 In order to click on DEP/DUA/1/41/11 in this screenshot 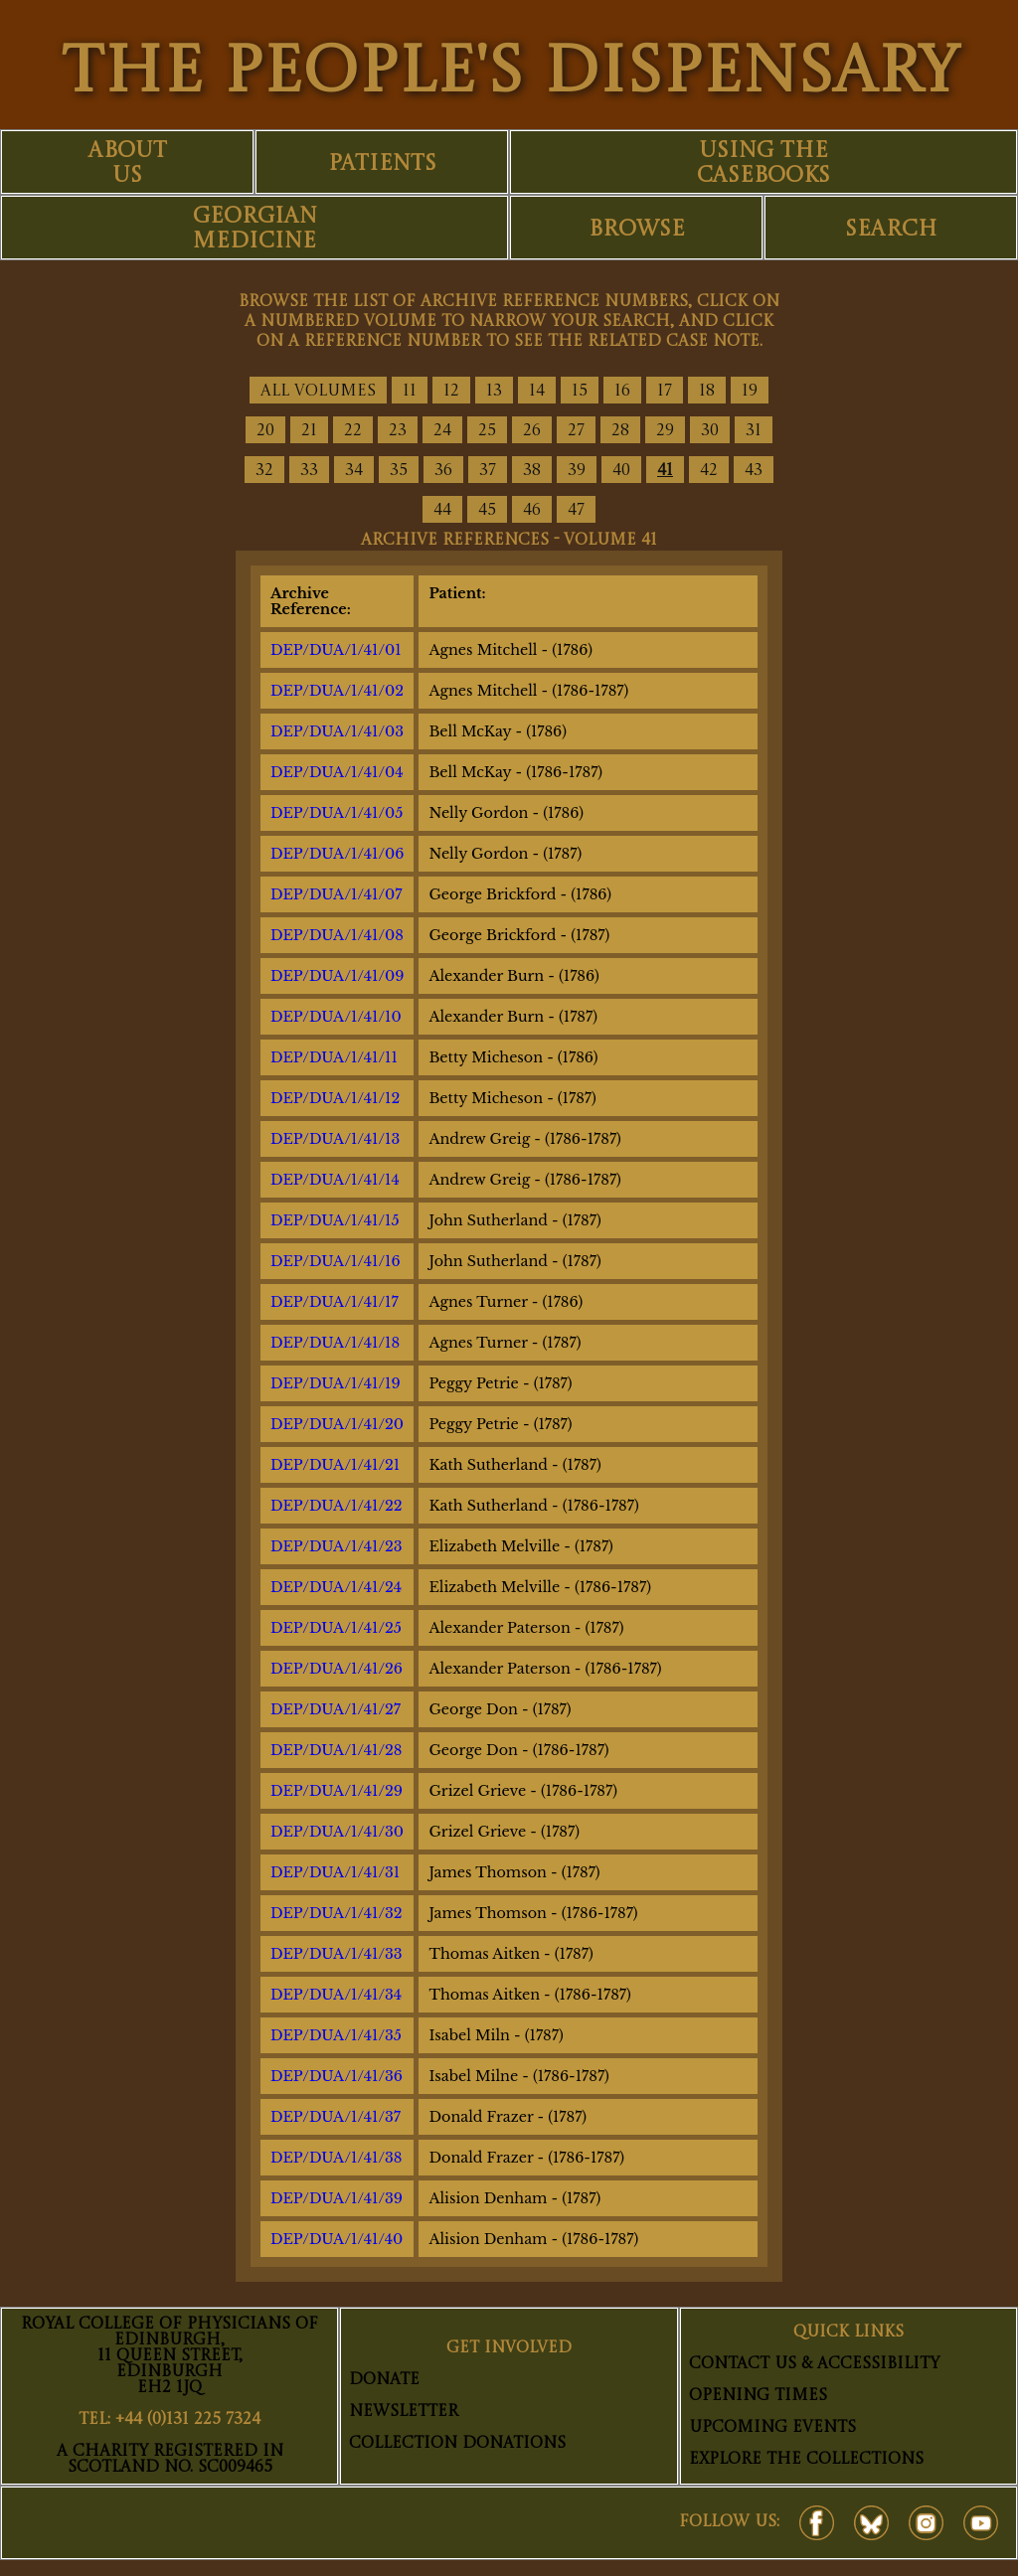, I will do `click(334, 1057)`.